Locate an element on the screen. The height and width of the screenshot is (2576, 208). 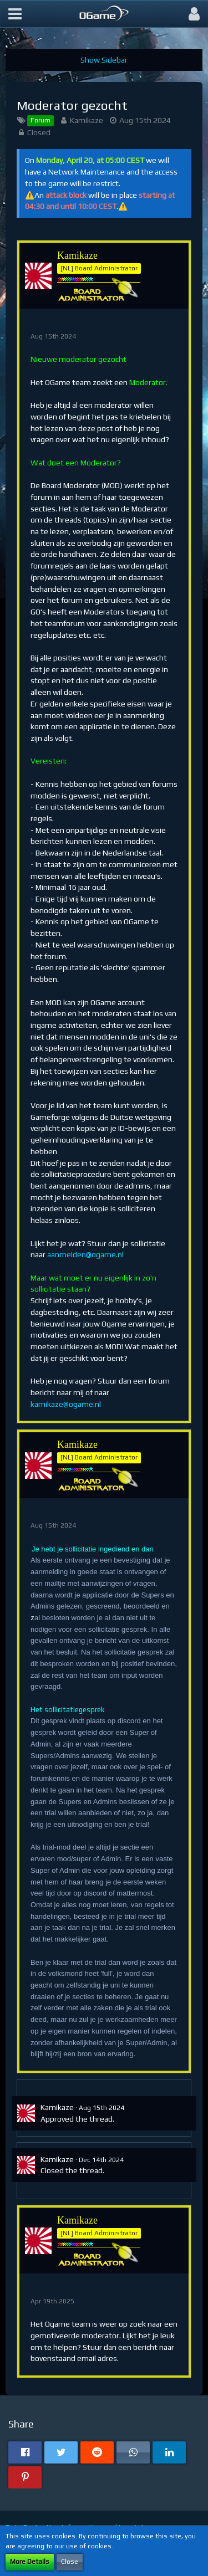
Close is located at coordinates (69, 2561).